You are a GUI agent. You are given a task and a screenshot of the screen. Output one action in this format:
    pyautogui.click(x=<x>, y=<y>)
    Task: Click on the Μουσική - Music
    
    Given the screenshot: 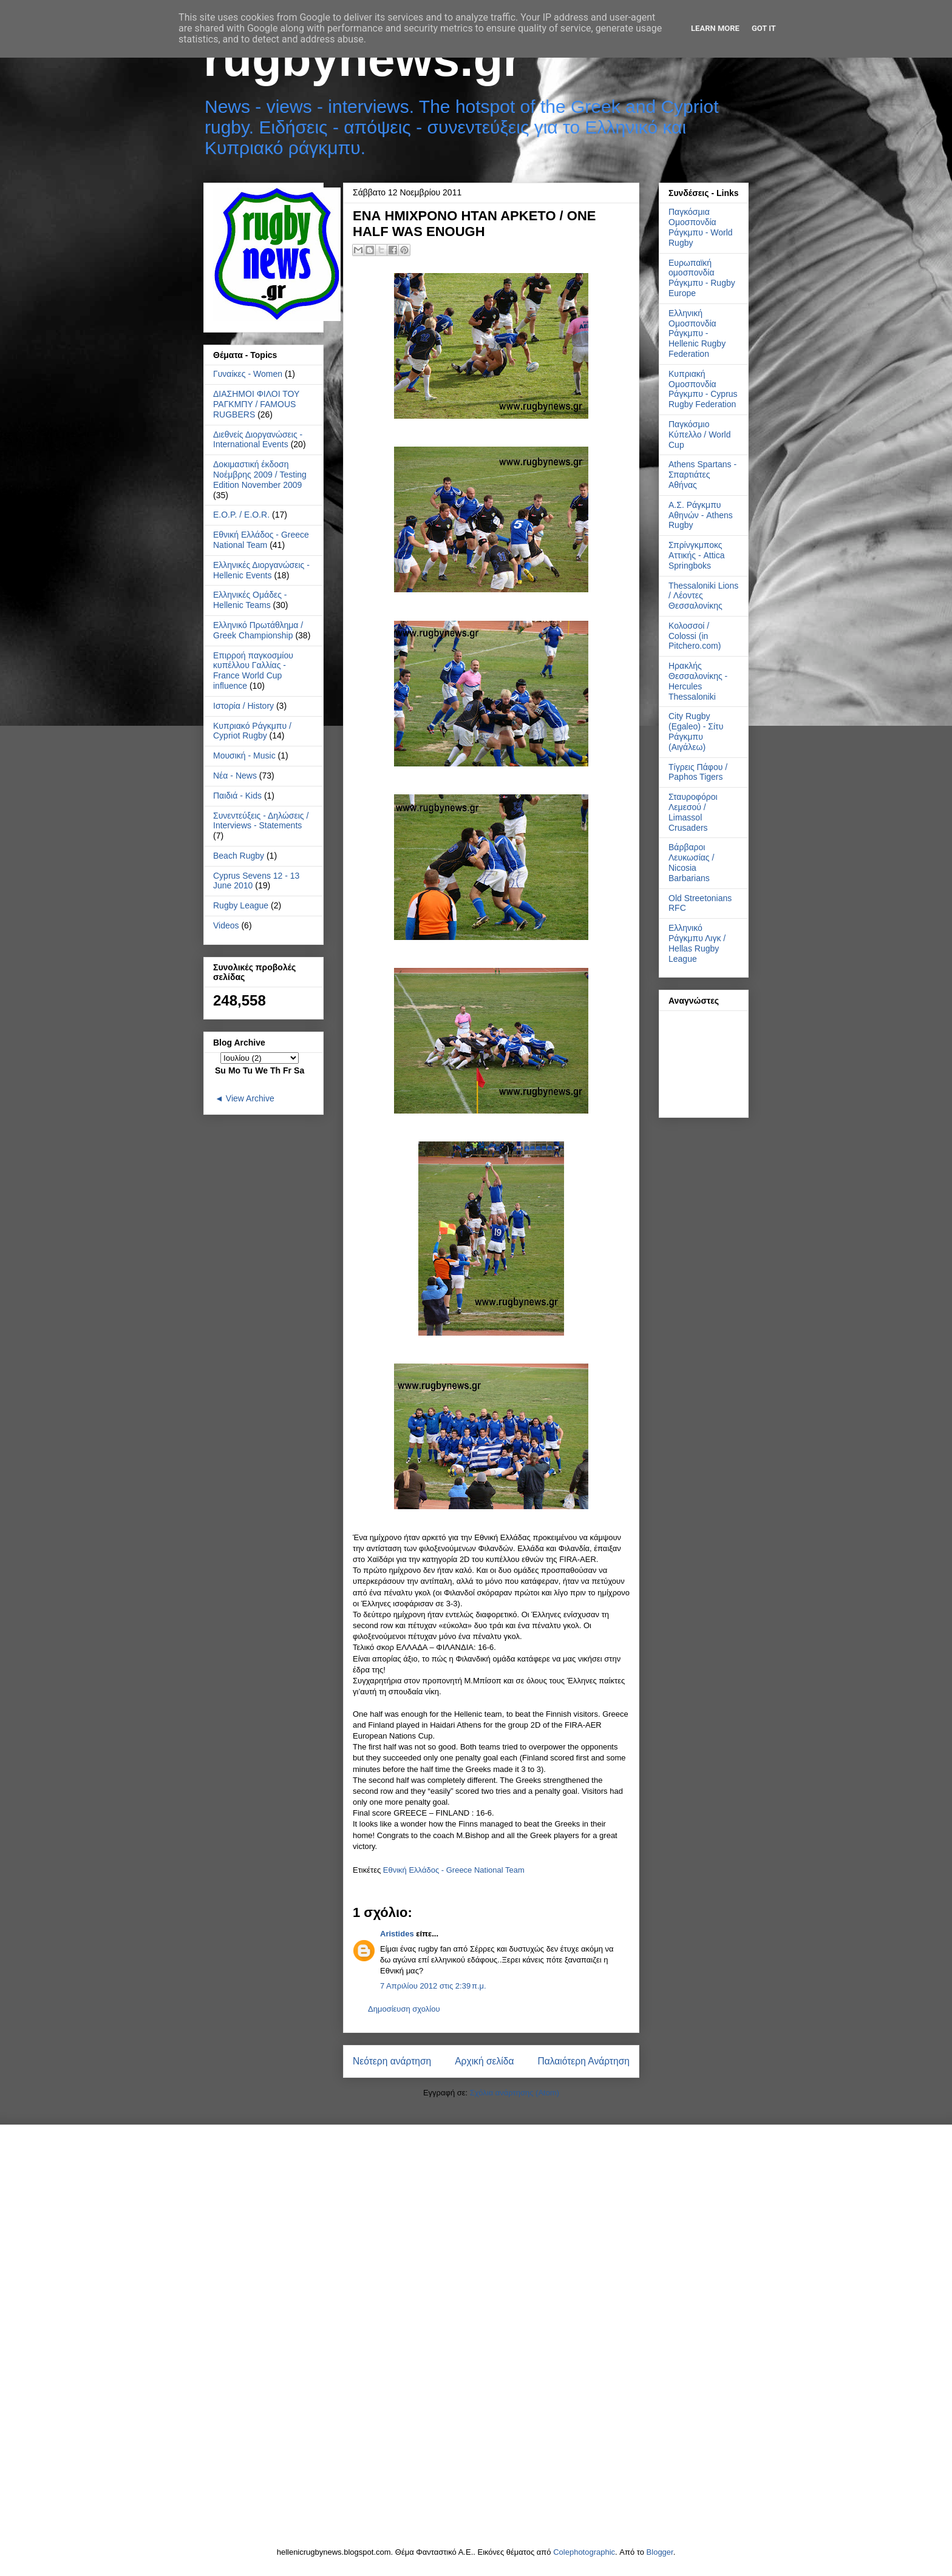 What is the action you would take?
    pyautogui.click(x=244, y=755)
    